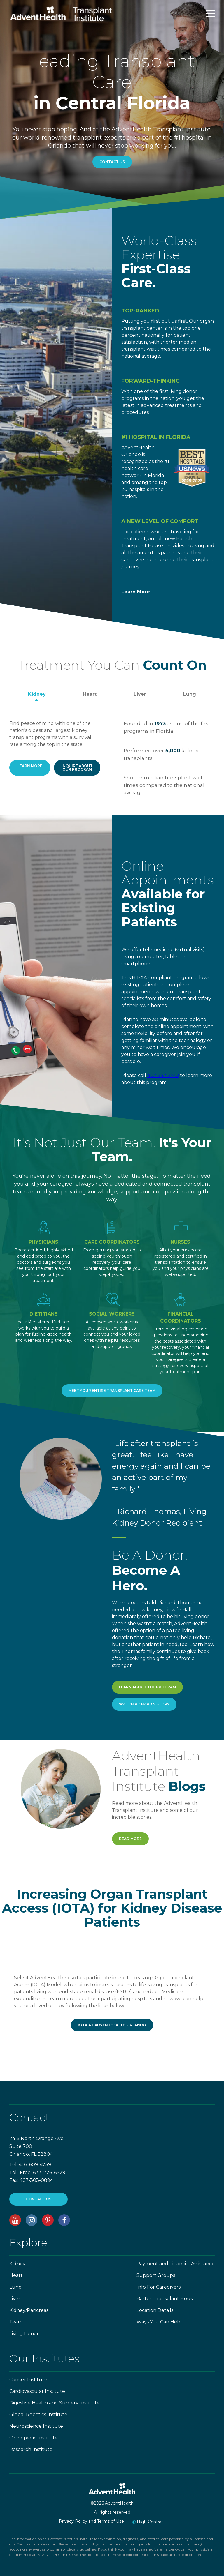 The width and height of the screenshot is (224, 2576). What do you see at coordinates (135, 591) in the screenshot?
I see `Learn More` at bounding box center [135, 591].